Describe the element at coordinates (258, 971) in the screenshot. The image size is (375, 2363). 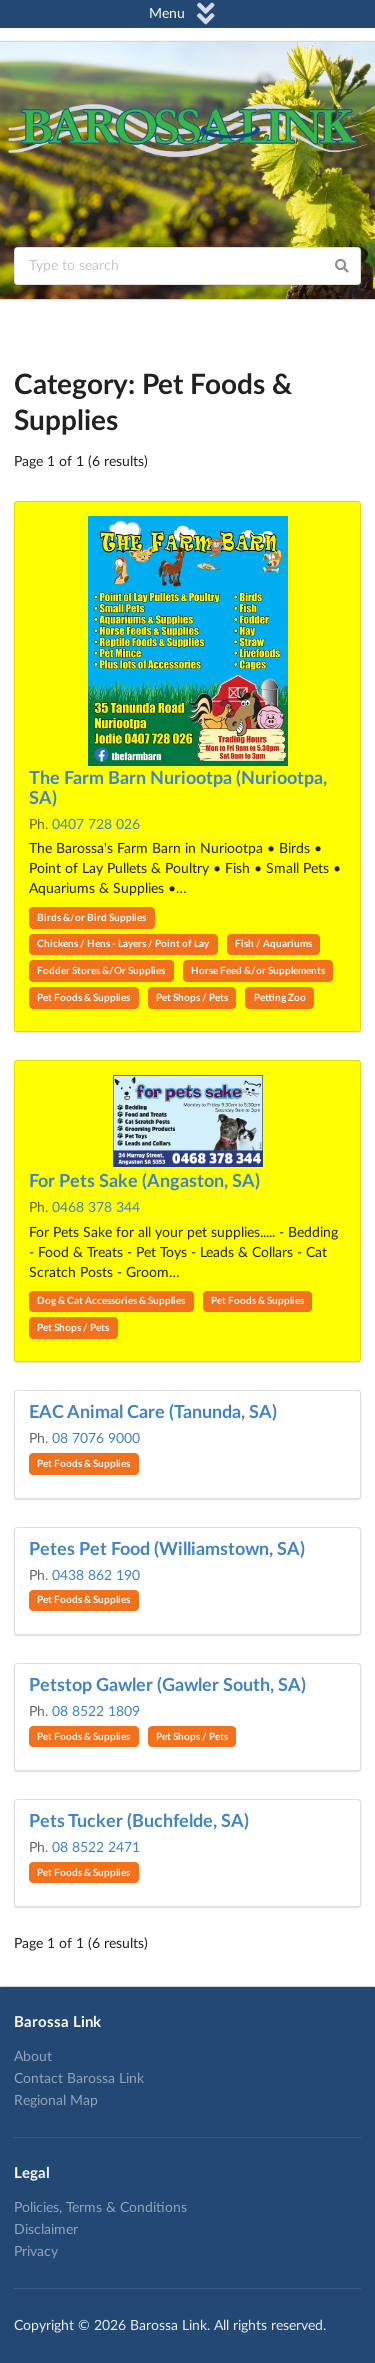
I see `Horse Feed &/or Supplements` at that location.